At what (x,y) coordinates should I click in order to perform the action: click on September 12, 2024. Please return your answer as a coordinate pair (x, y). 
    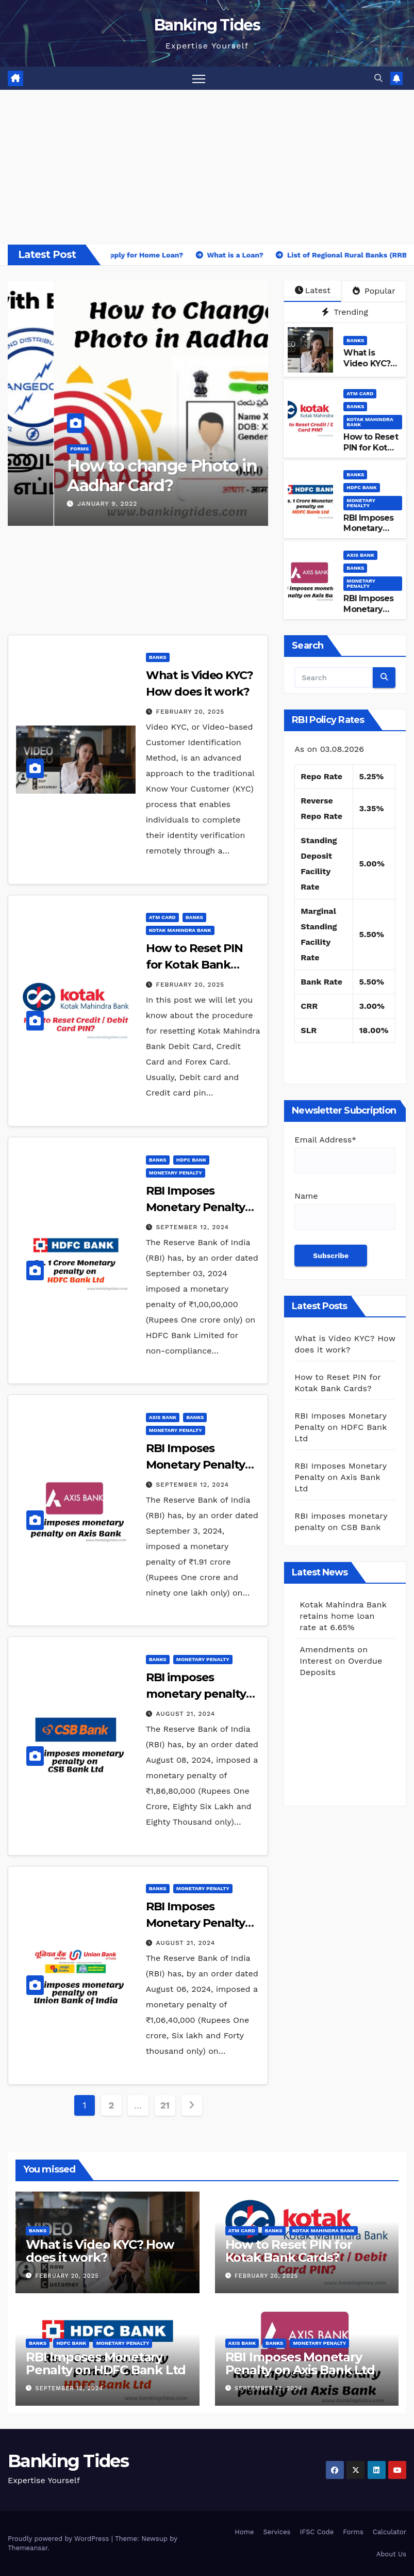
    Looking at the image, I should click on (192, 1227).